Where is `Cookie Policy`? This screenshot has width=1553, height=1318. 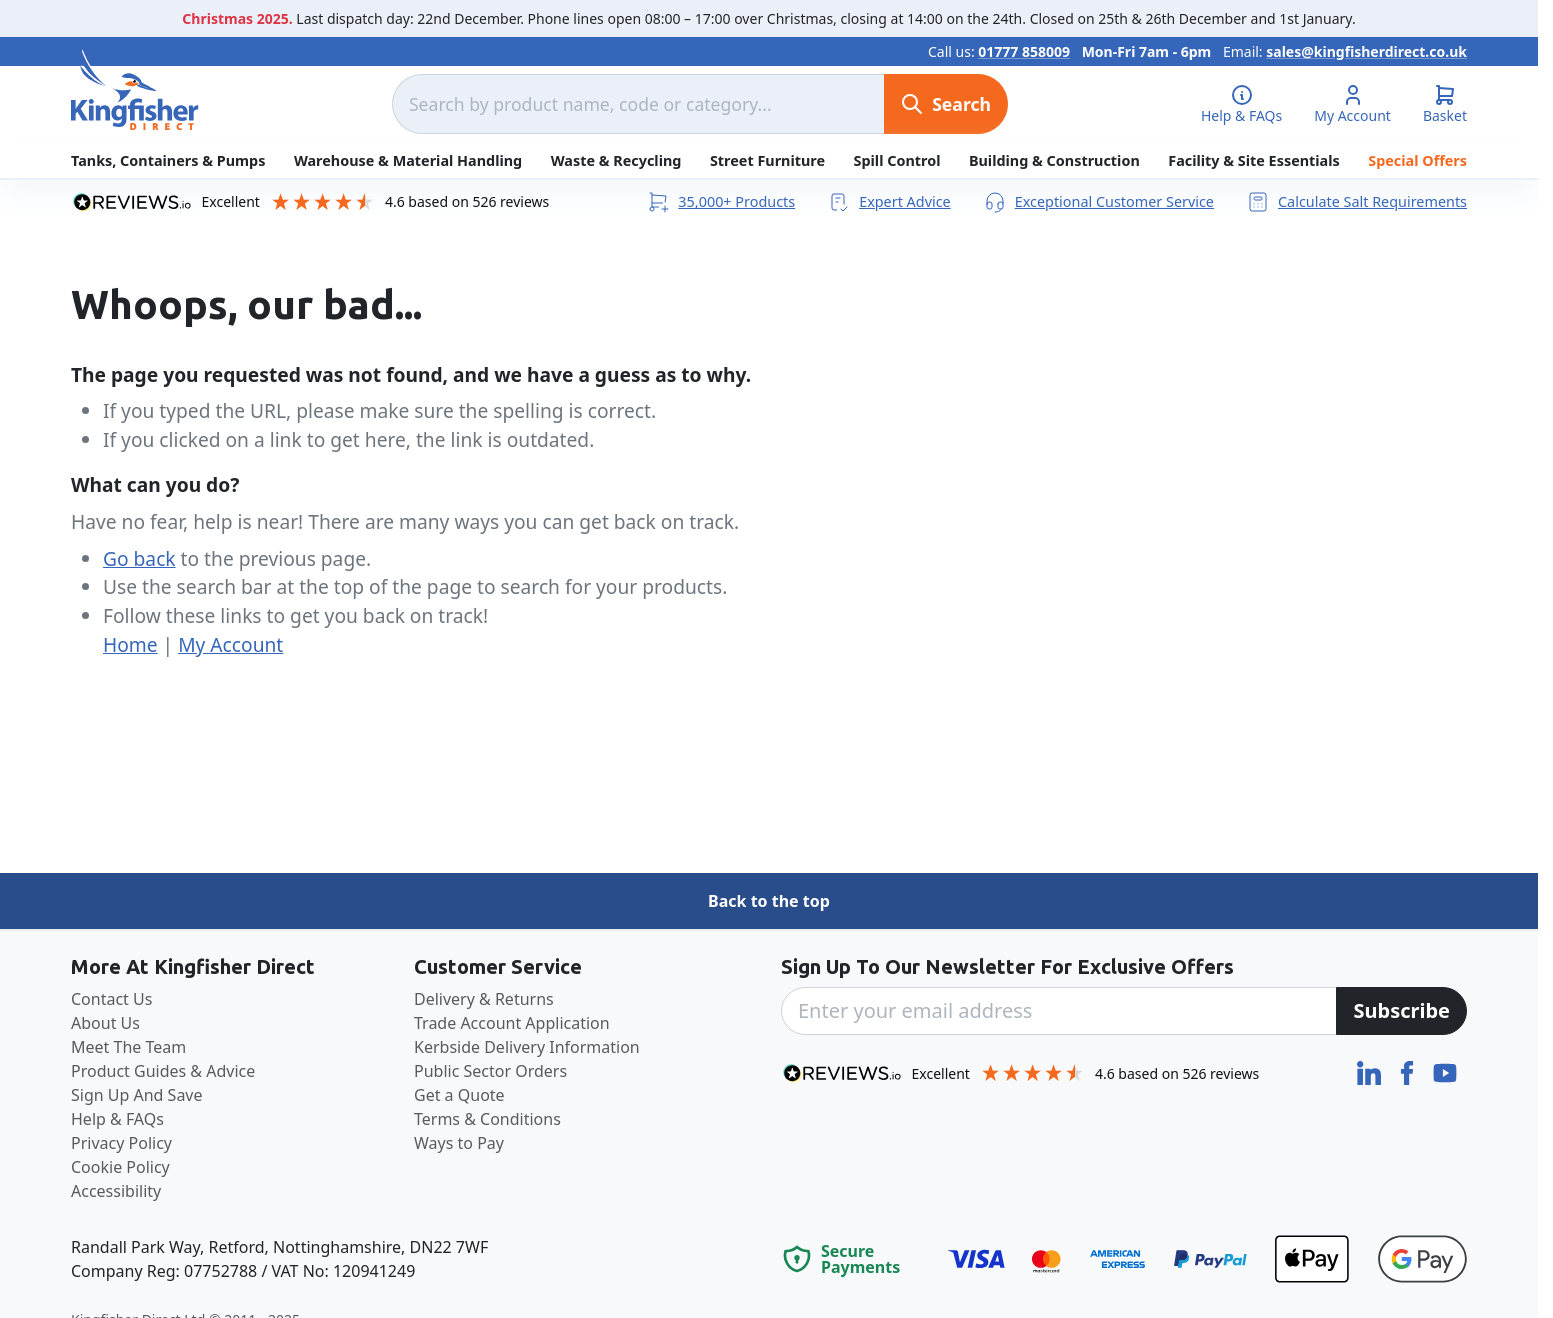
Cookie Policy is located at coordinates (120, 1167).